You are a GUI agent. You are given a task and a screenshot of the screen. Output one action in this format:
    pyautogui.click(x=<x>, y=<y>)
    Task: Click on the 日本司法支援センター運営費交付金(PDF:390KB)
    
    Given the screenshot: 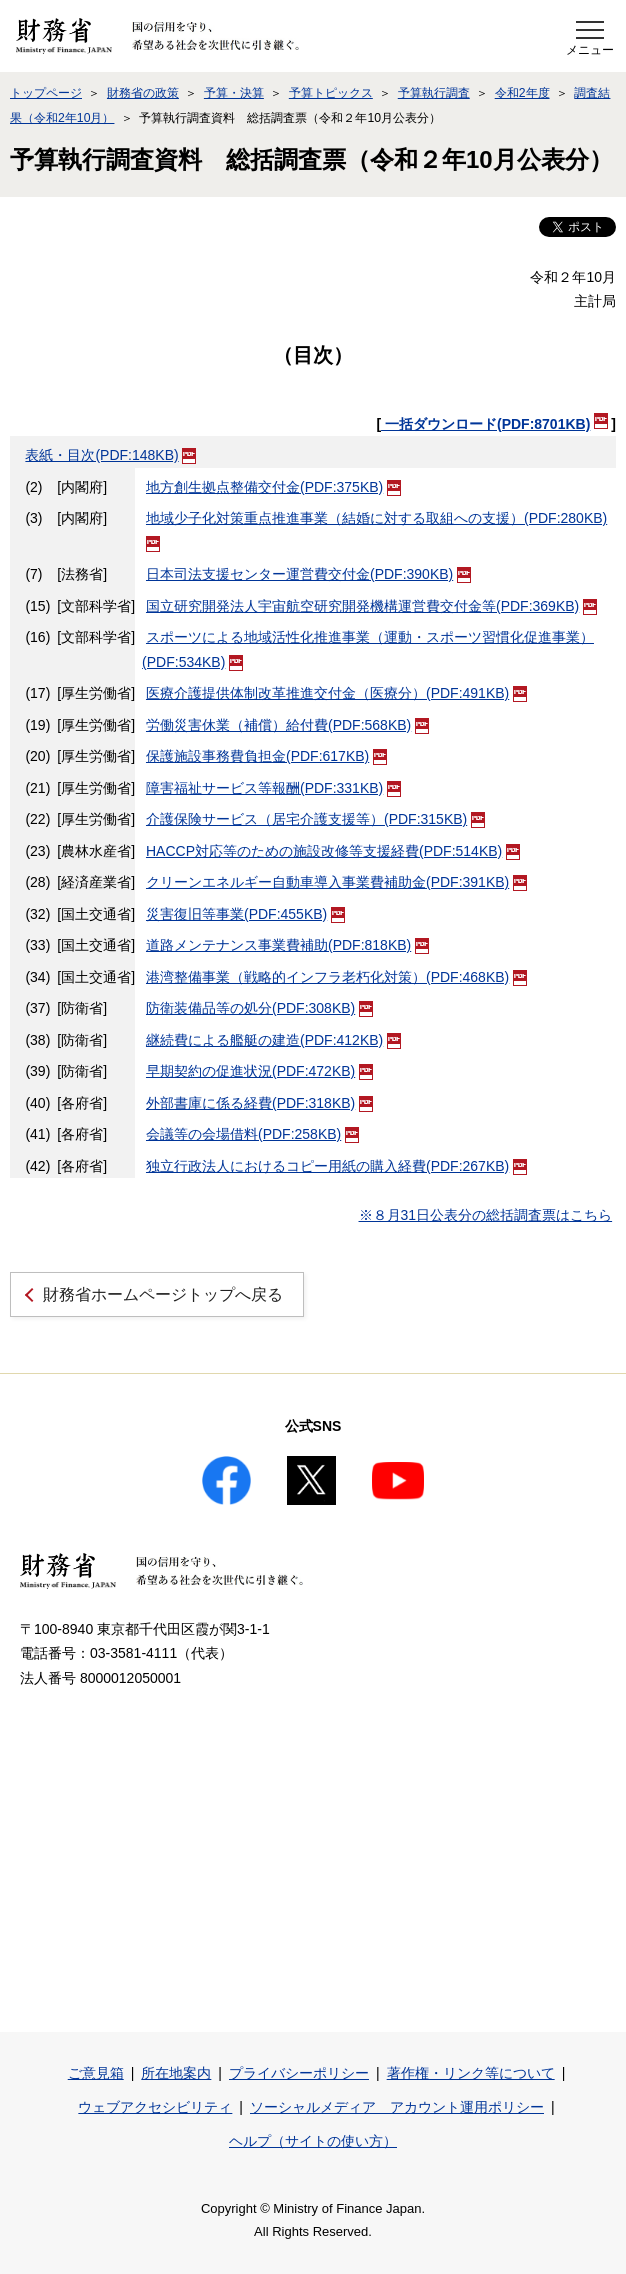 What is the action you would take?
    pyautogui.click(x=308, y=574)
    